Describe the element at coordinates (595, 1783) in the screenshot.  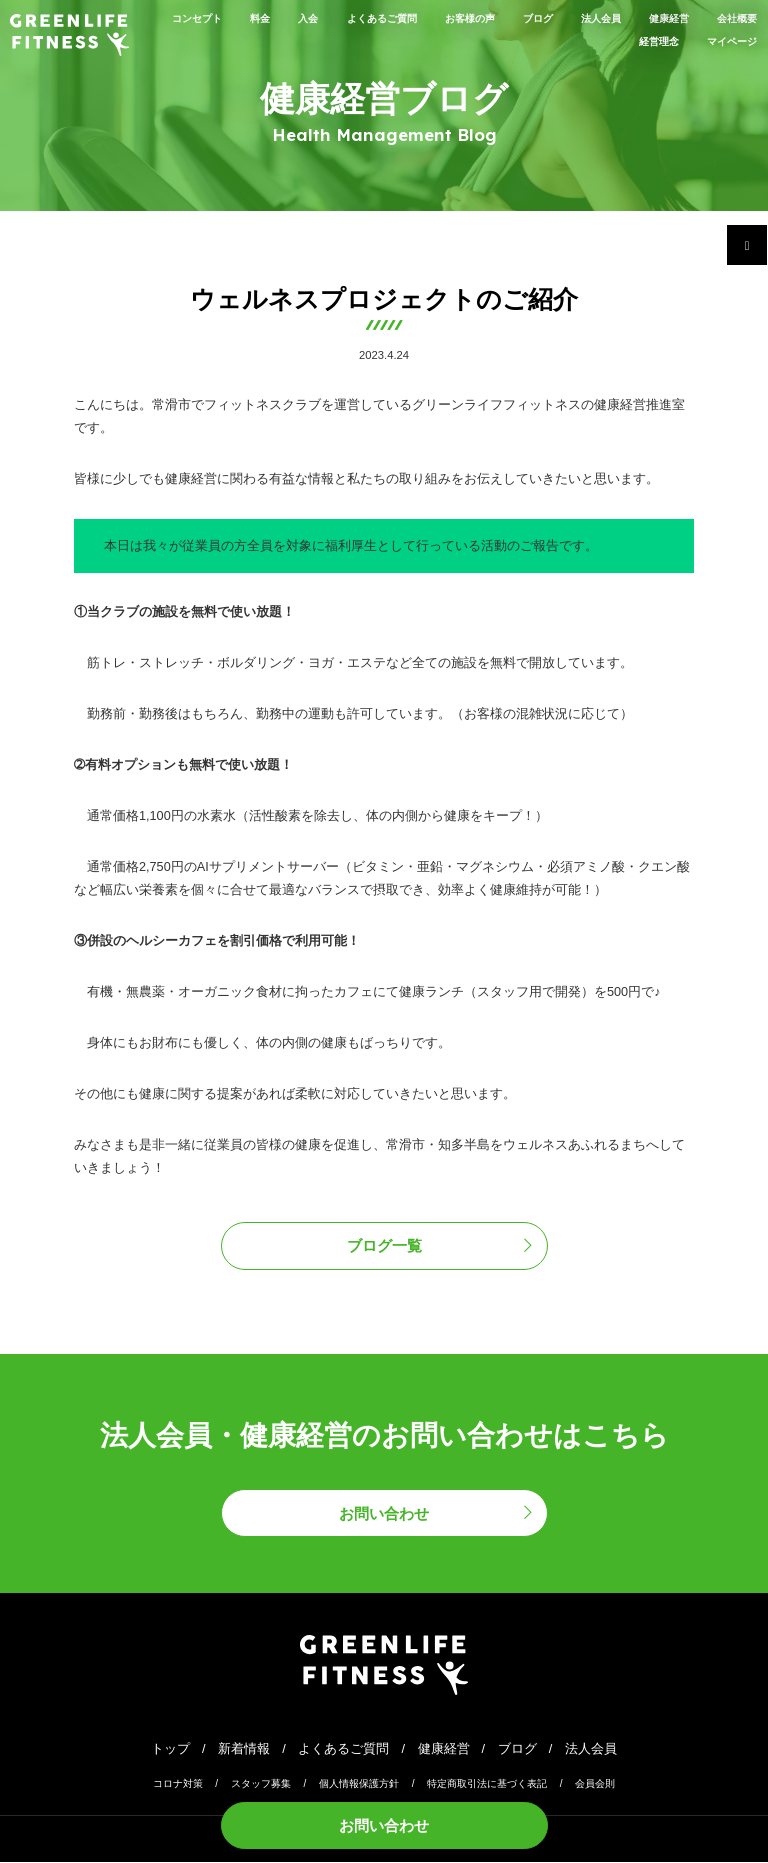
I see `会員会則` at that location.